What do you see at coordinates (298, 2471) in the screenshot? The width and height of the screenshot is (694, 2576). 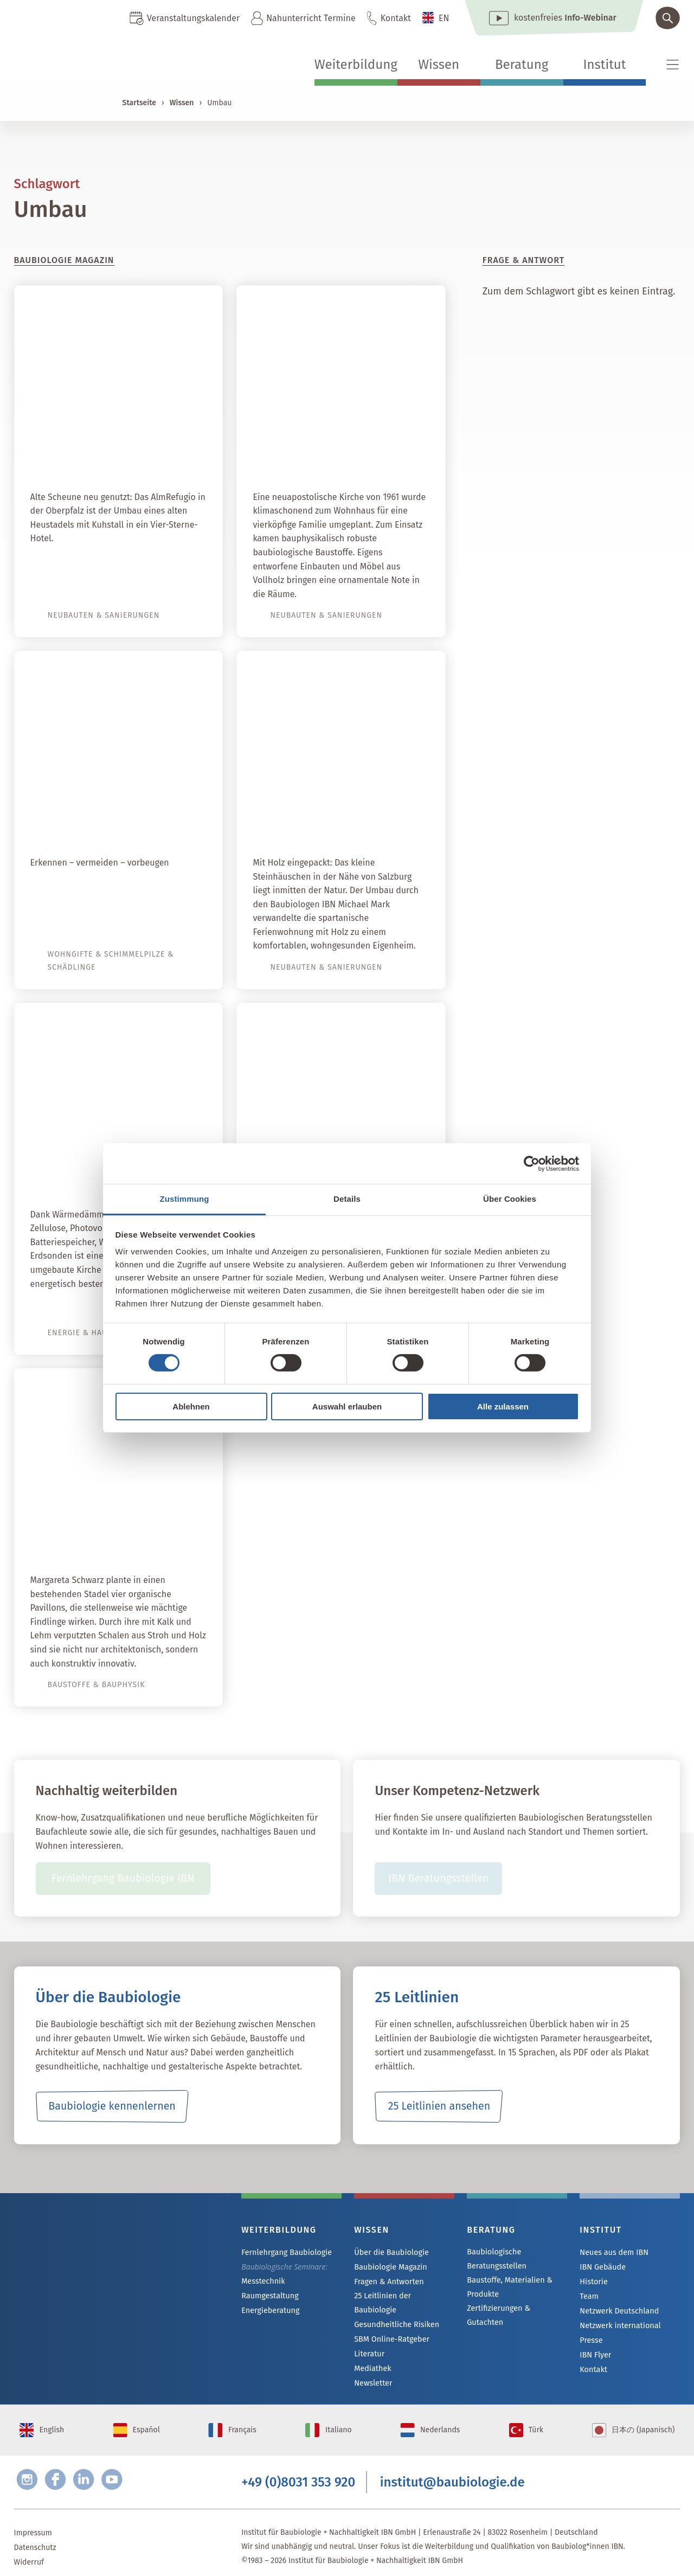 I see `+49 (0)8031 353 920` at bounding box center [298, 2471].